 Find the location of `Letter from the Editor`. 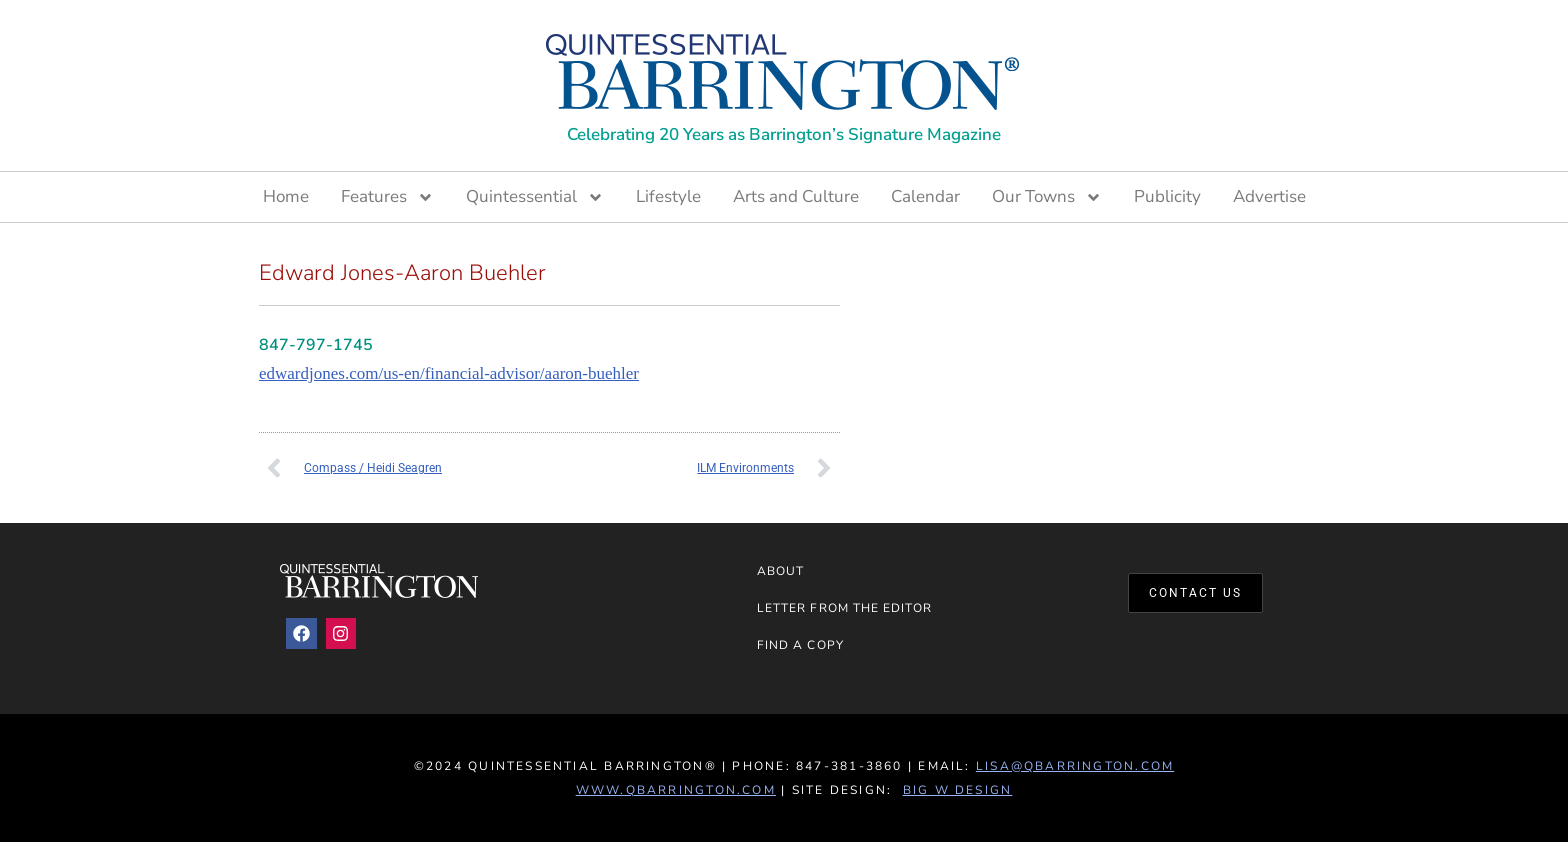

Letter from the Editor is located at coordinates (844, 608).